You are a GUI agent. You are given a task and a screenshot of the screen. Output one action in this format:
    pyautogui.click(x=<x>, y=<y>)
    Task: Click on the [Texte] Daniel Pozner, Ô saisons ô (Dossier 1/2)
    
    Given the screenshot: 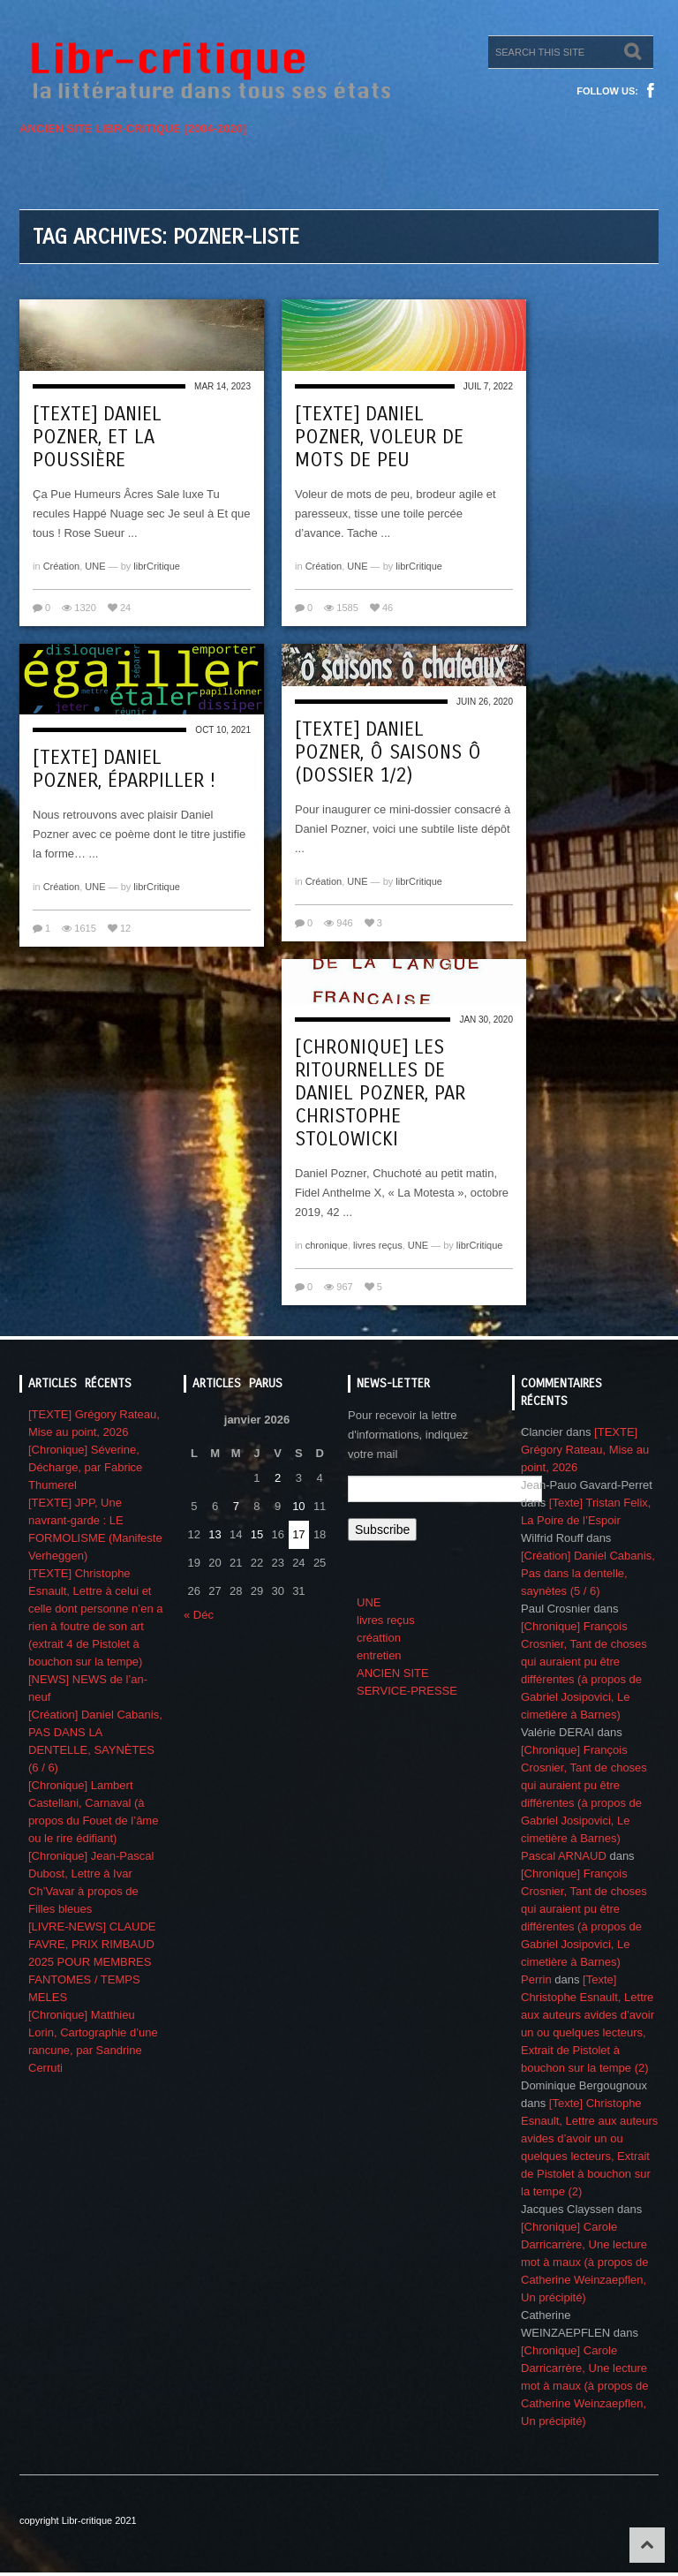 What is the action you would take?
    pyautogui.click(x=388, y=752)
    